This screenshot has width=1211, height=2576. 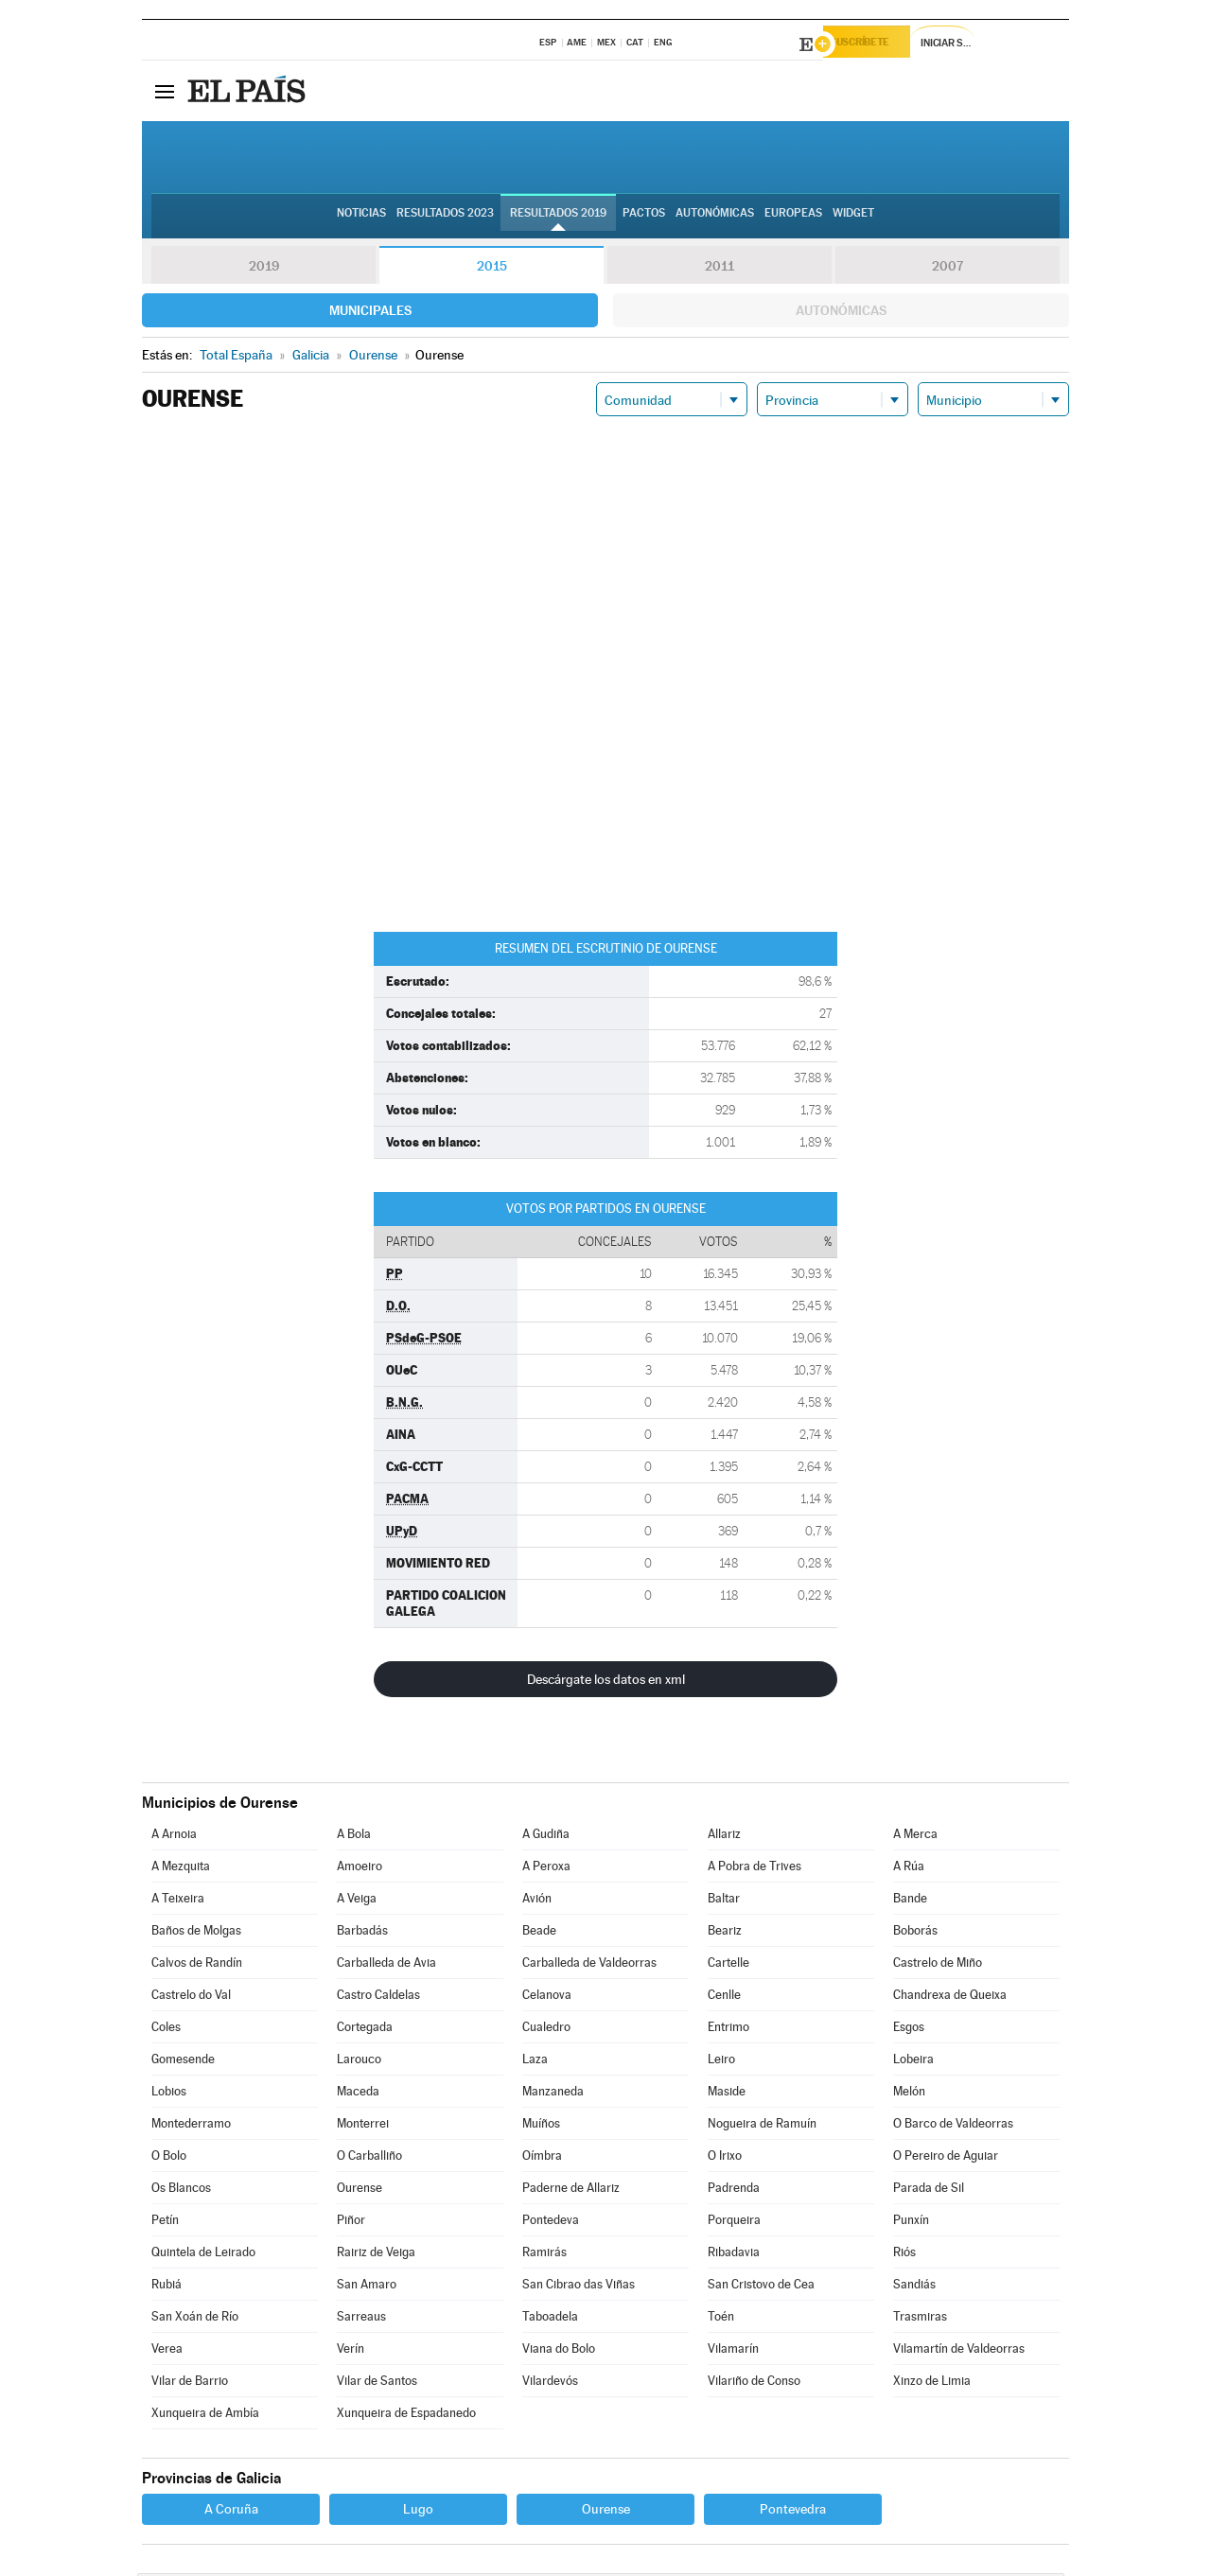 I want to click on Pontevedra, so click(x=793, y=2511).